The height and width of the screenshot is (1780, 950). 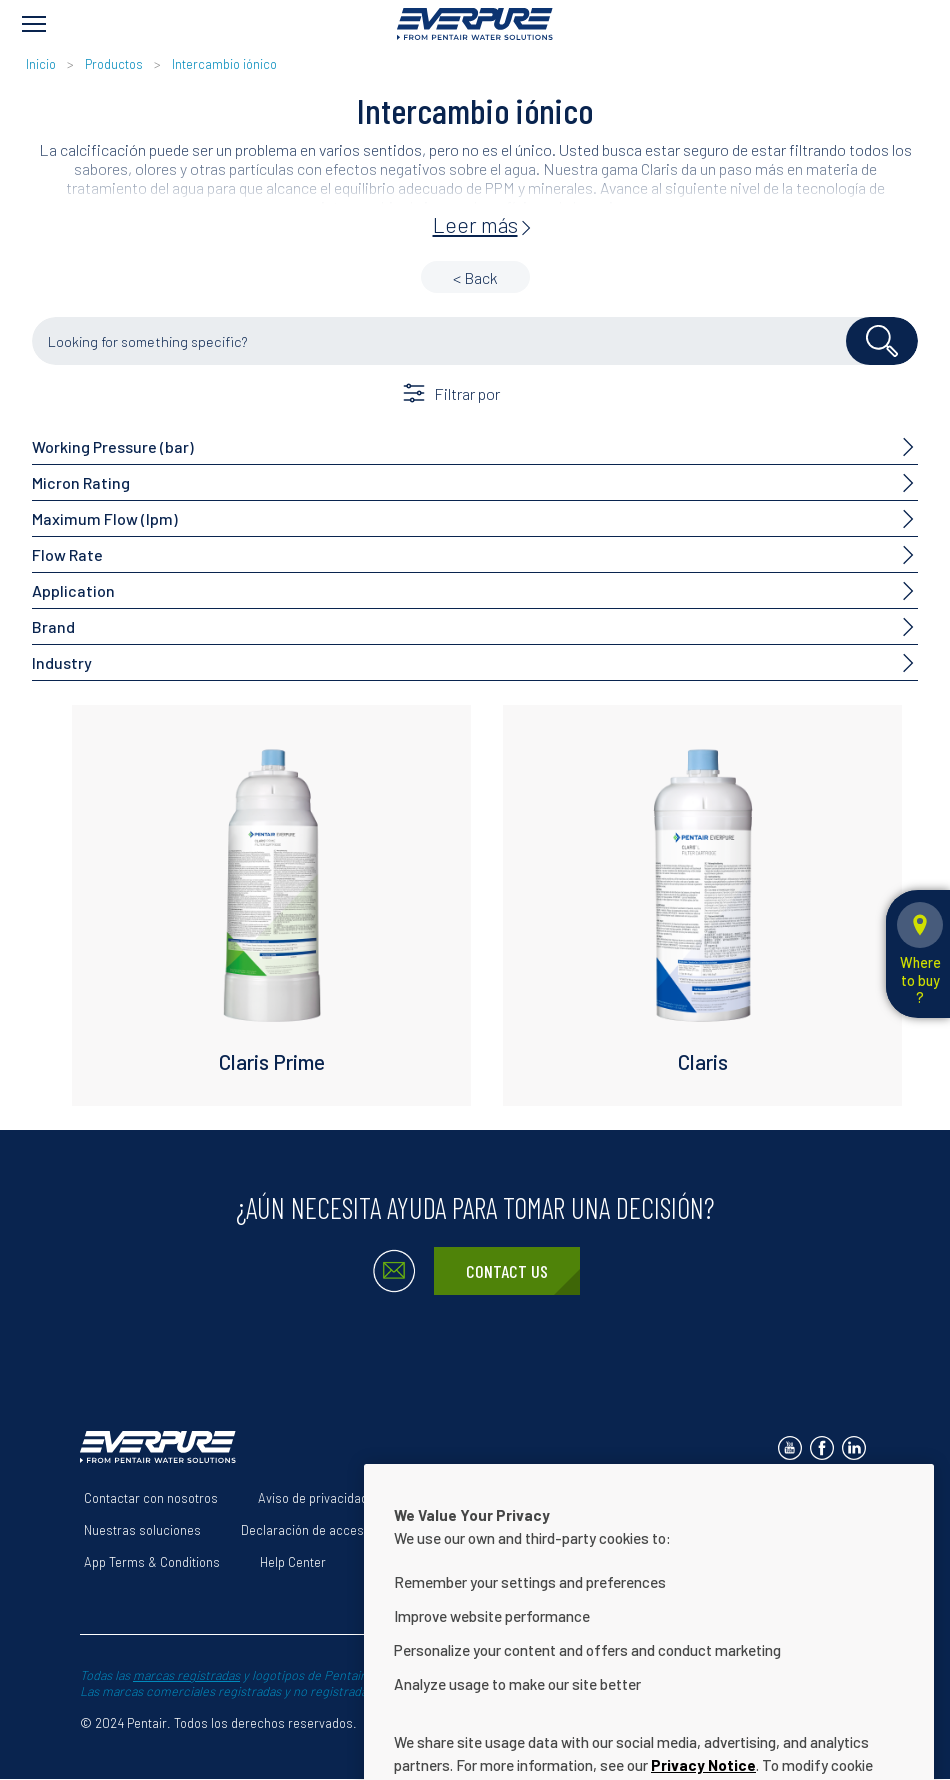 What do you see at coordinates (113, 446) in the screenshot?
I see `Working Pressure (bar)` at bounding box center [113, 446].